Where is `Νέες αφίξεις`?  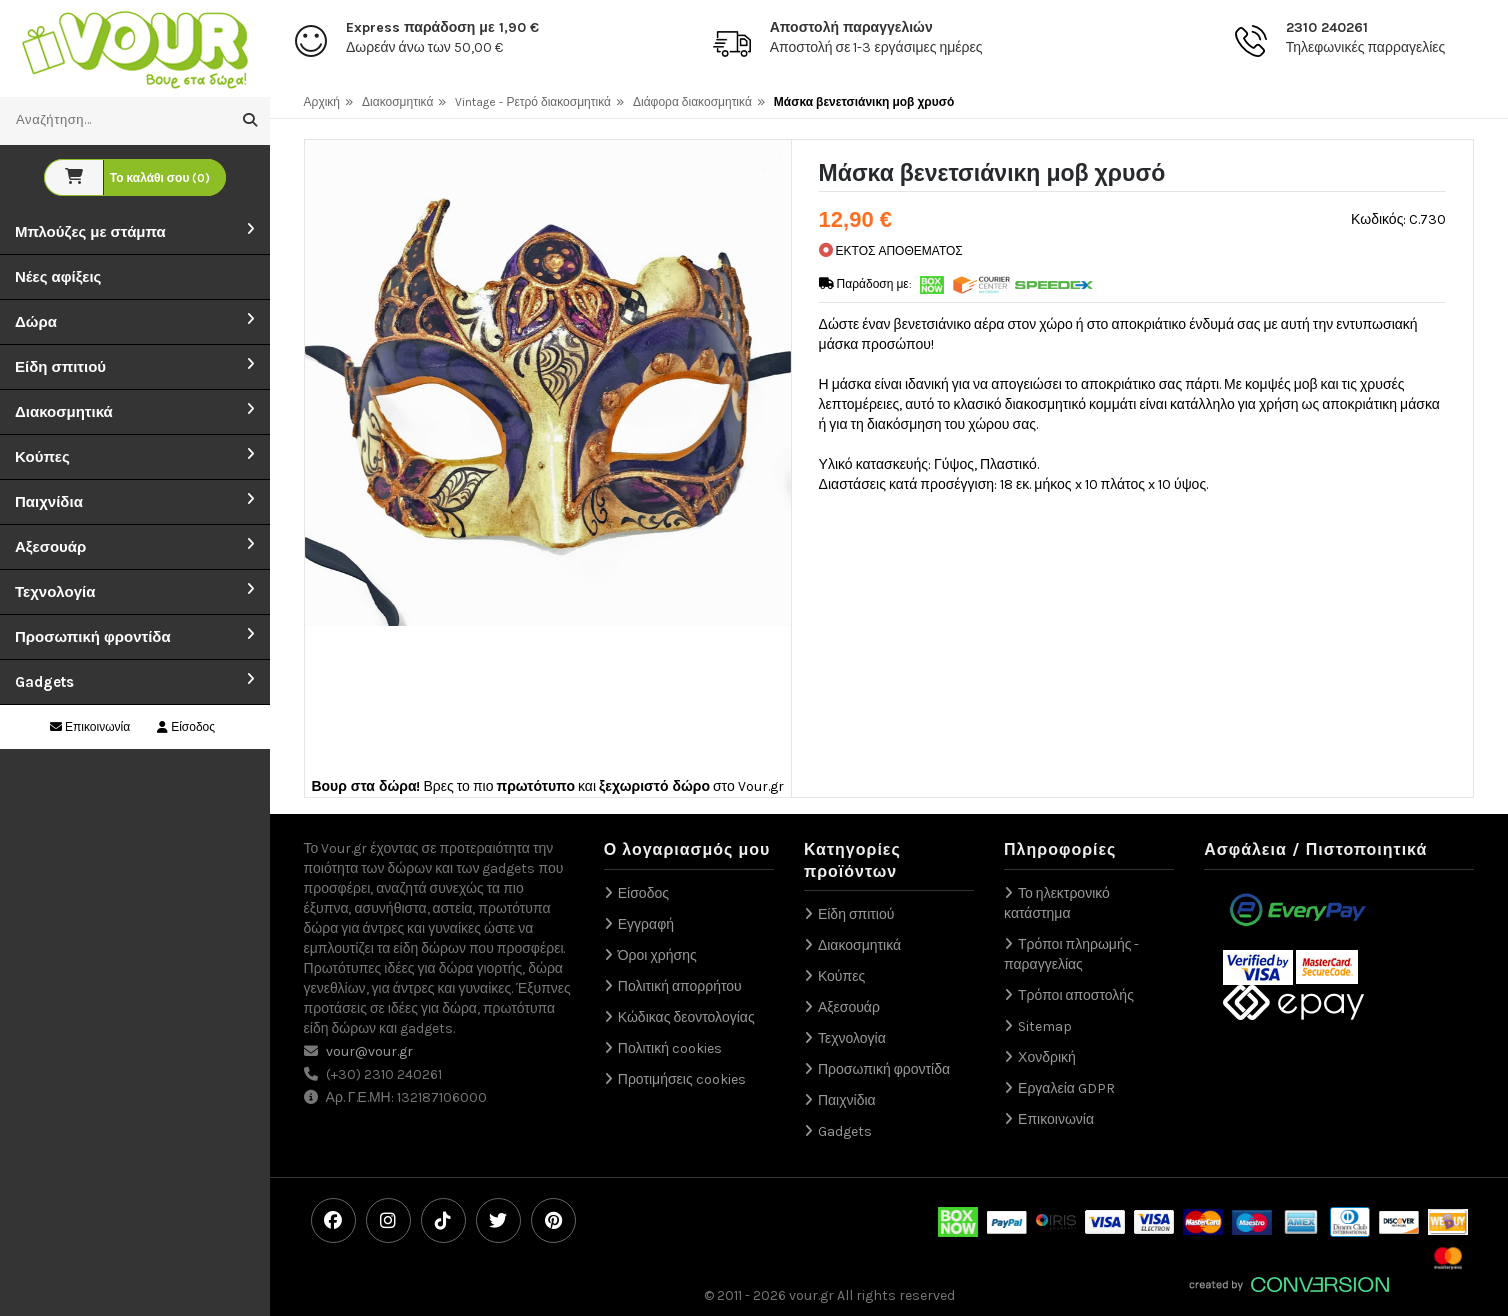
Νέες αφίξεις is located at coordinates (58, 277).